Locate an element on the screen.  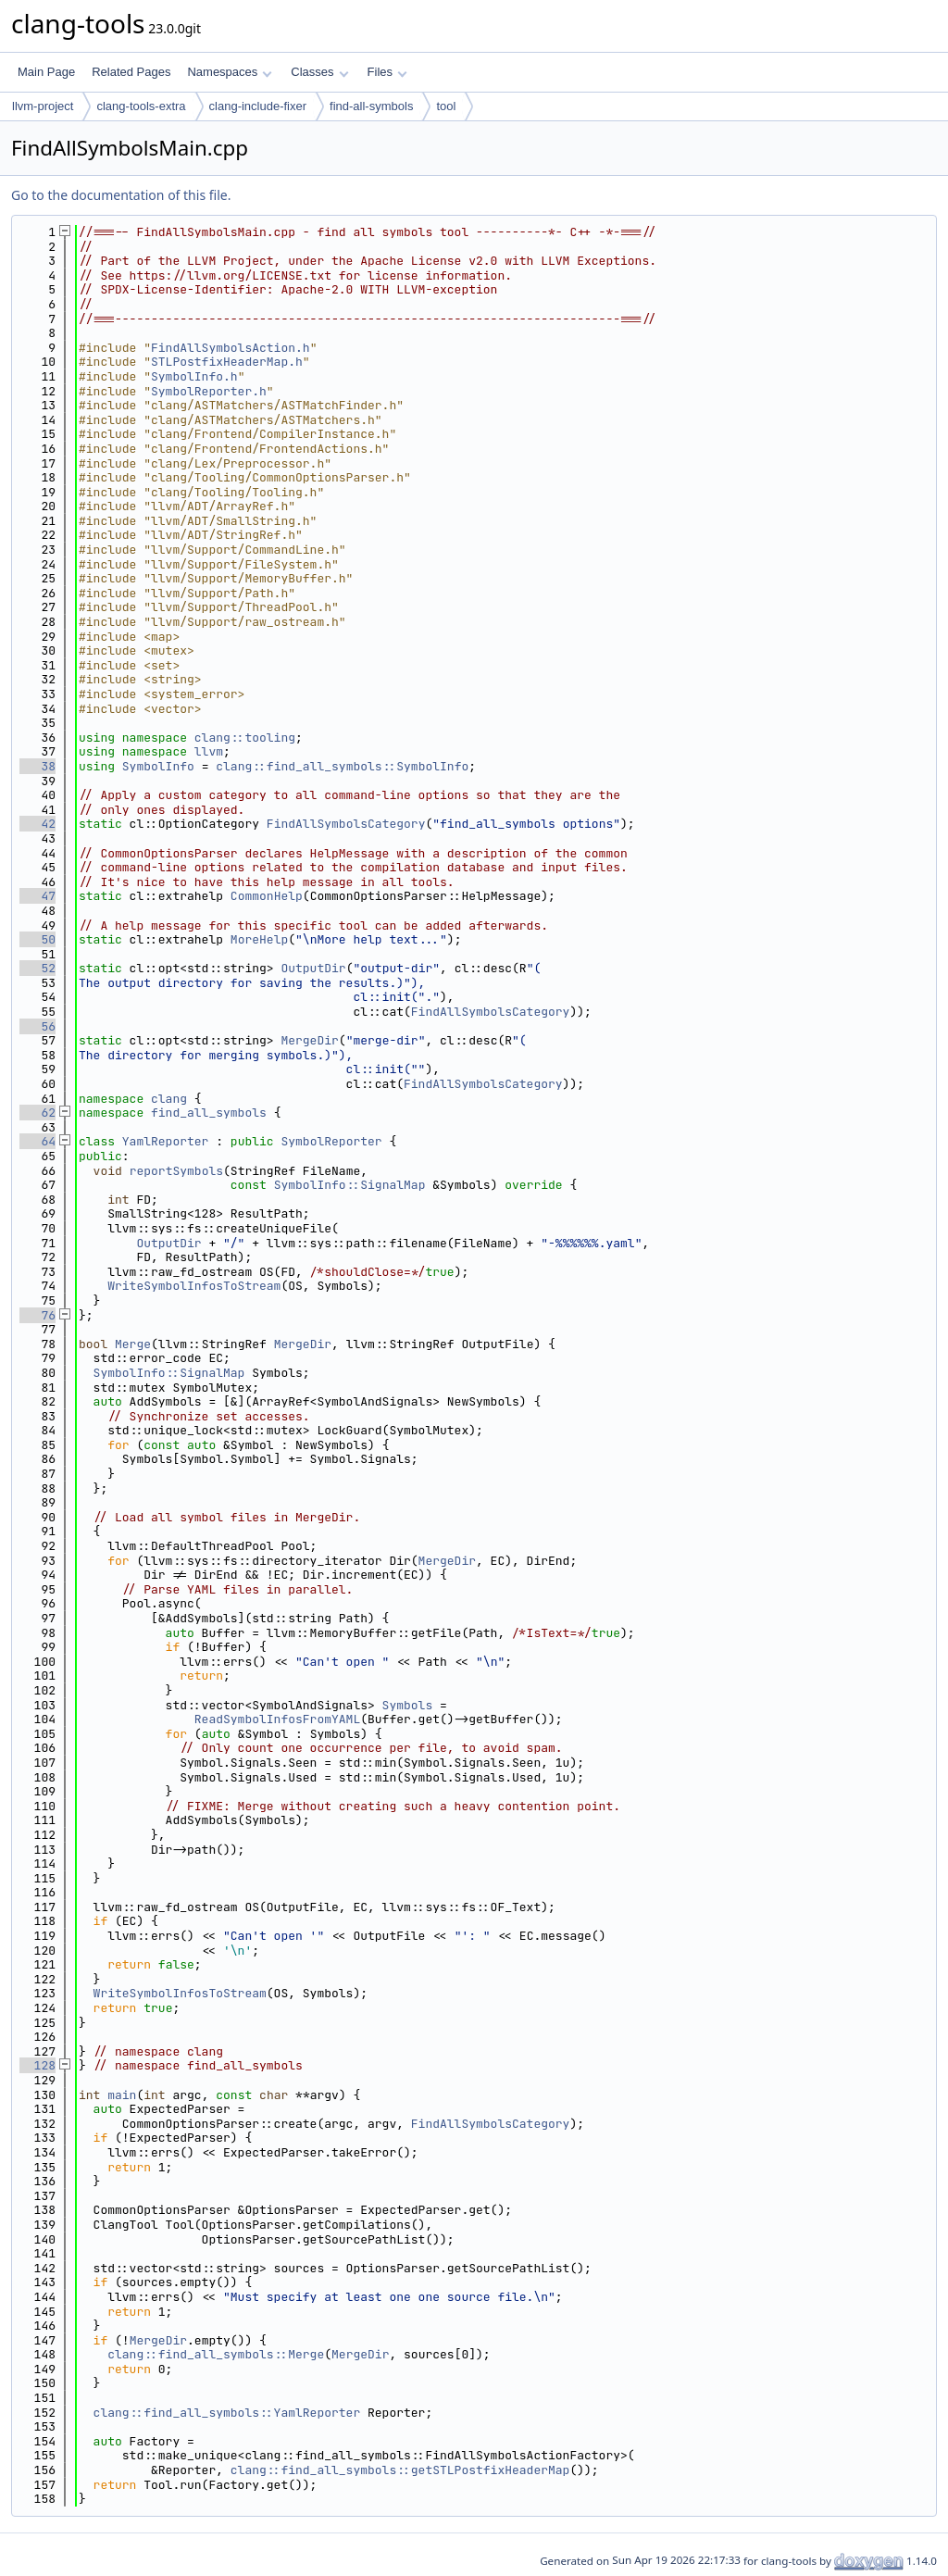
clang is located at coordinates (169, 1099).